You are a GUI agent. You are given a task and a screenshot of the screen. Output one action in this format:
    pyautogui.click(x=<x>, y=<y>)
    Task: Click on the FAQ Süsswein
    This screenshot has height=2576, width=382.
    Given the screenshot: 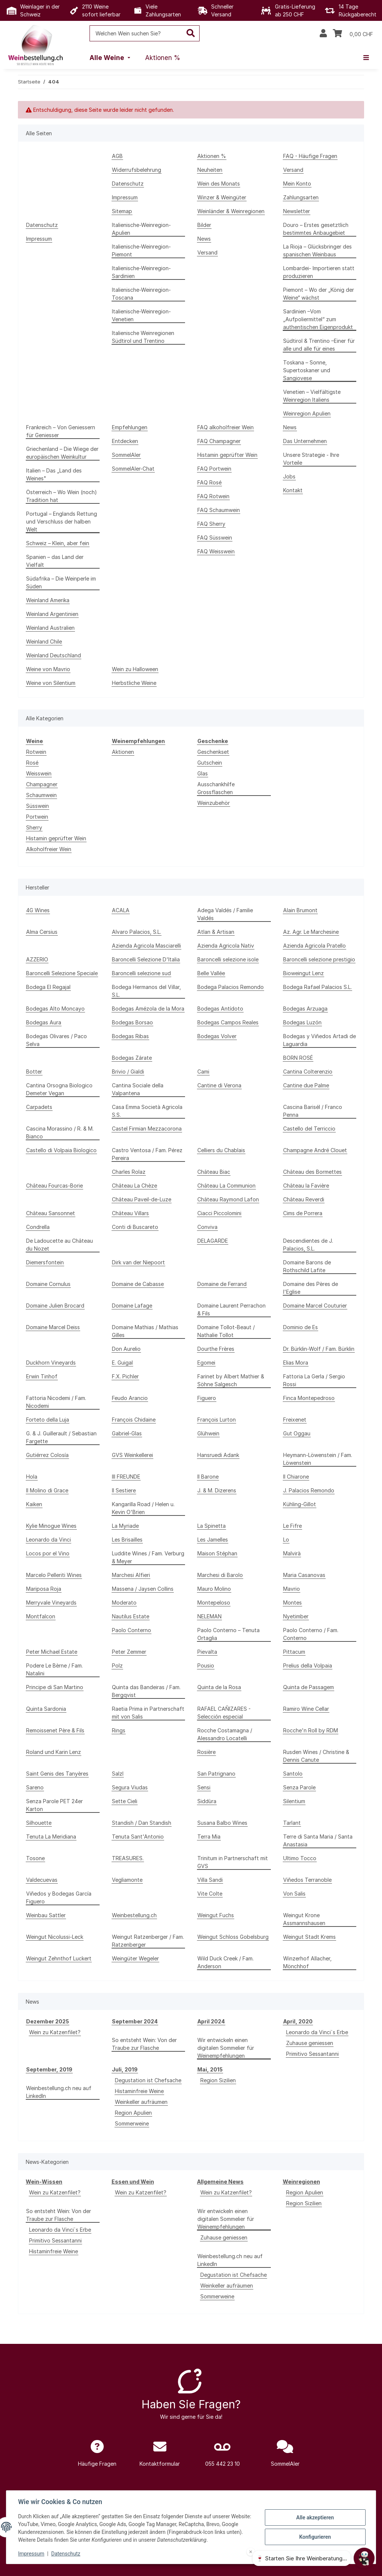 What is the action you would take?
    pyautogui.click(x=214, y=537)
    